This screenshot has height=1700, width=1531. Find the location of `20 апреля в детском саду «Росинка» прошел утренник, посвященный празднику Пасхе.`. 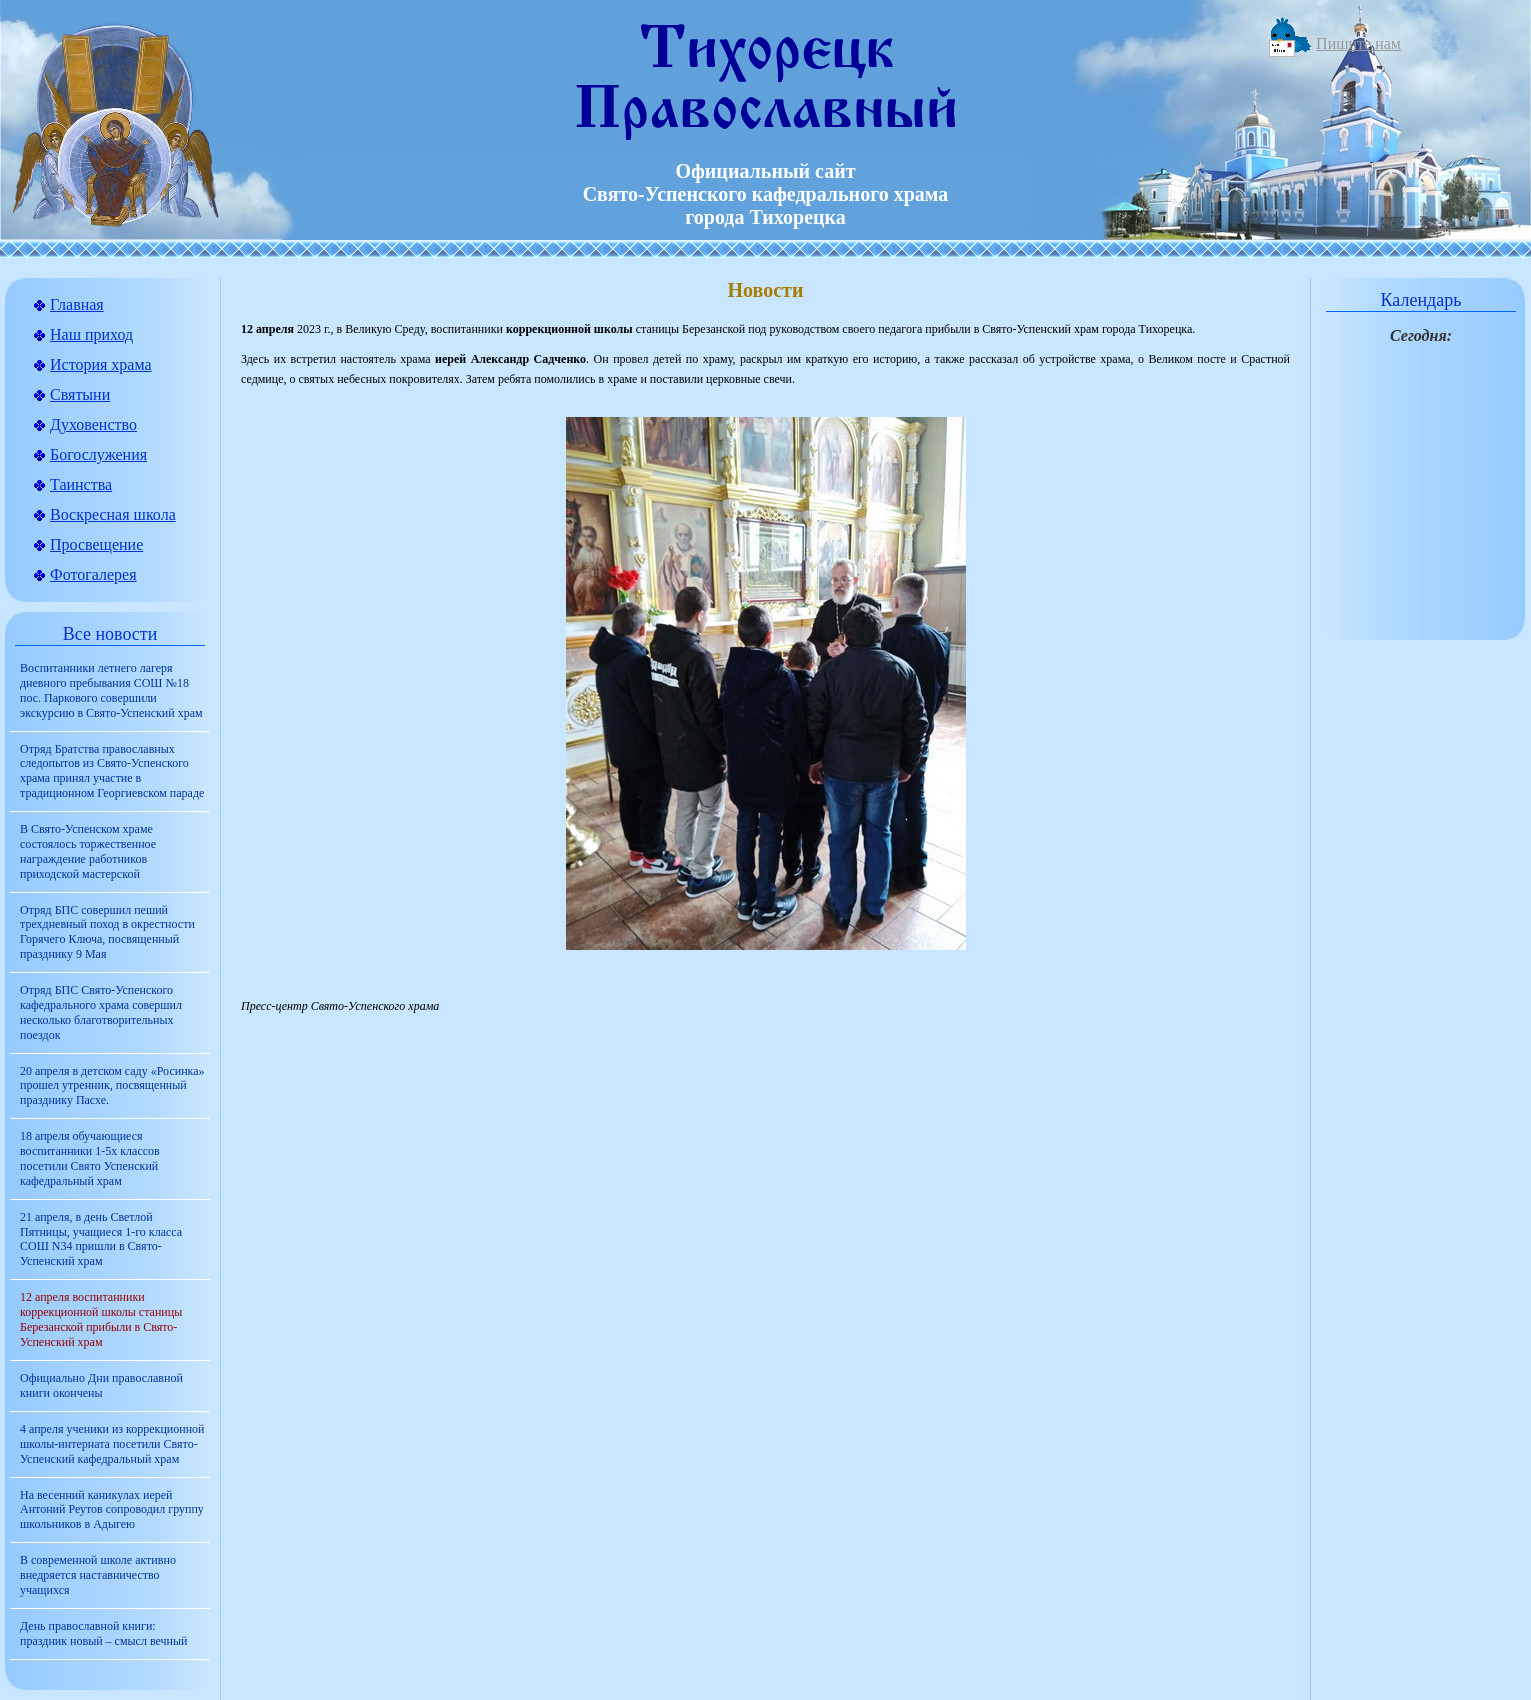

20 апреля в детском саду «Росинка» прошел утренник, посвященный празднику Пасхе. is located at coordinates (112, 1086).